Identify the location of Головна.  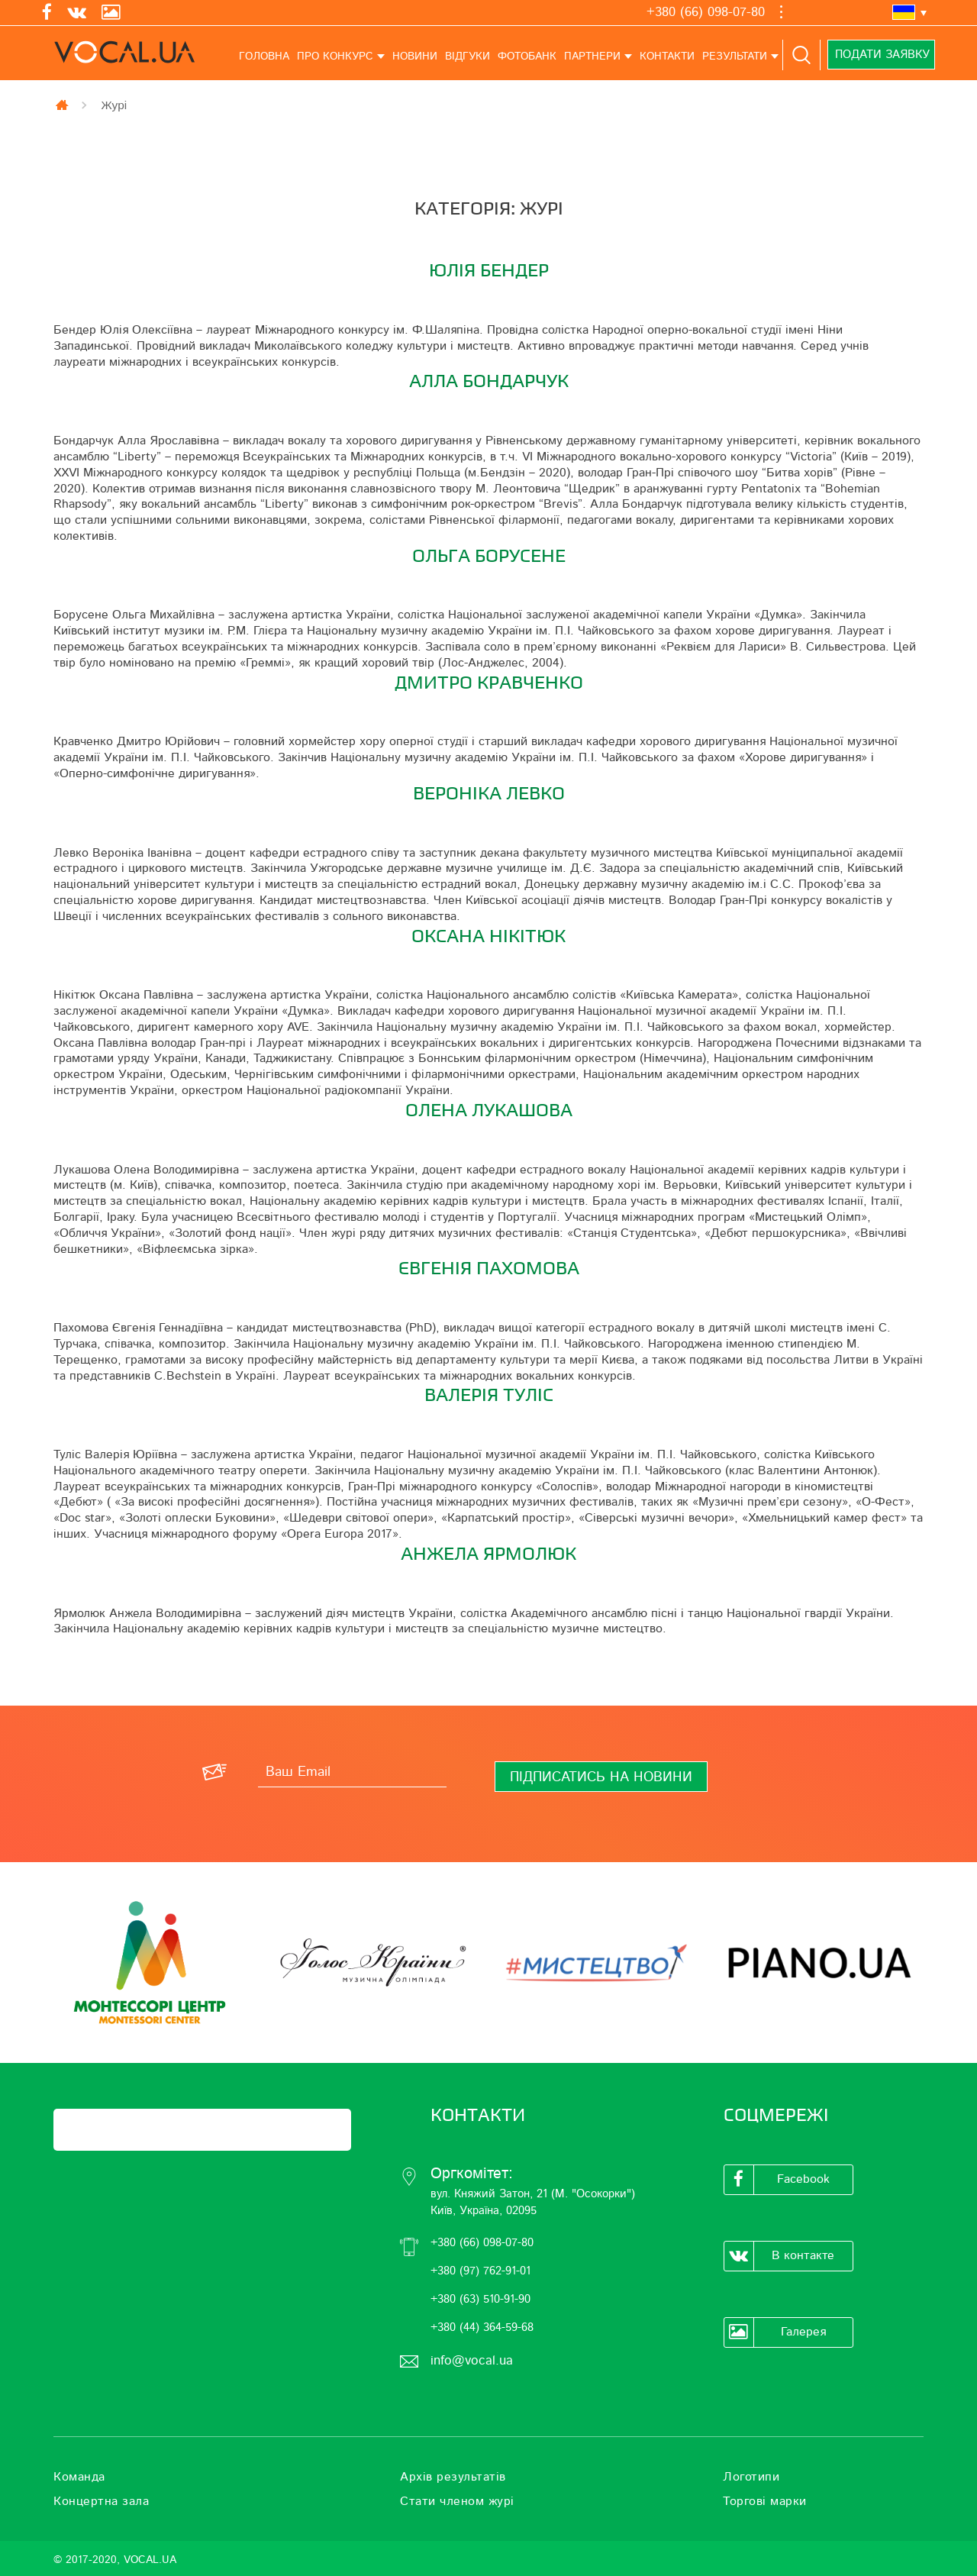
(264, 56).